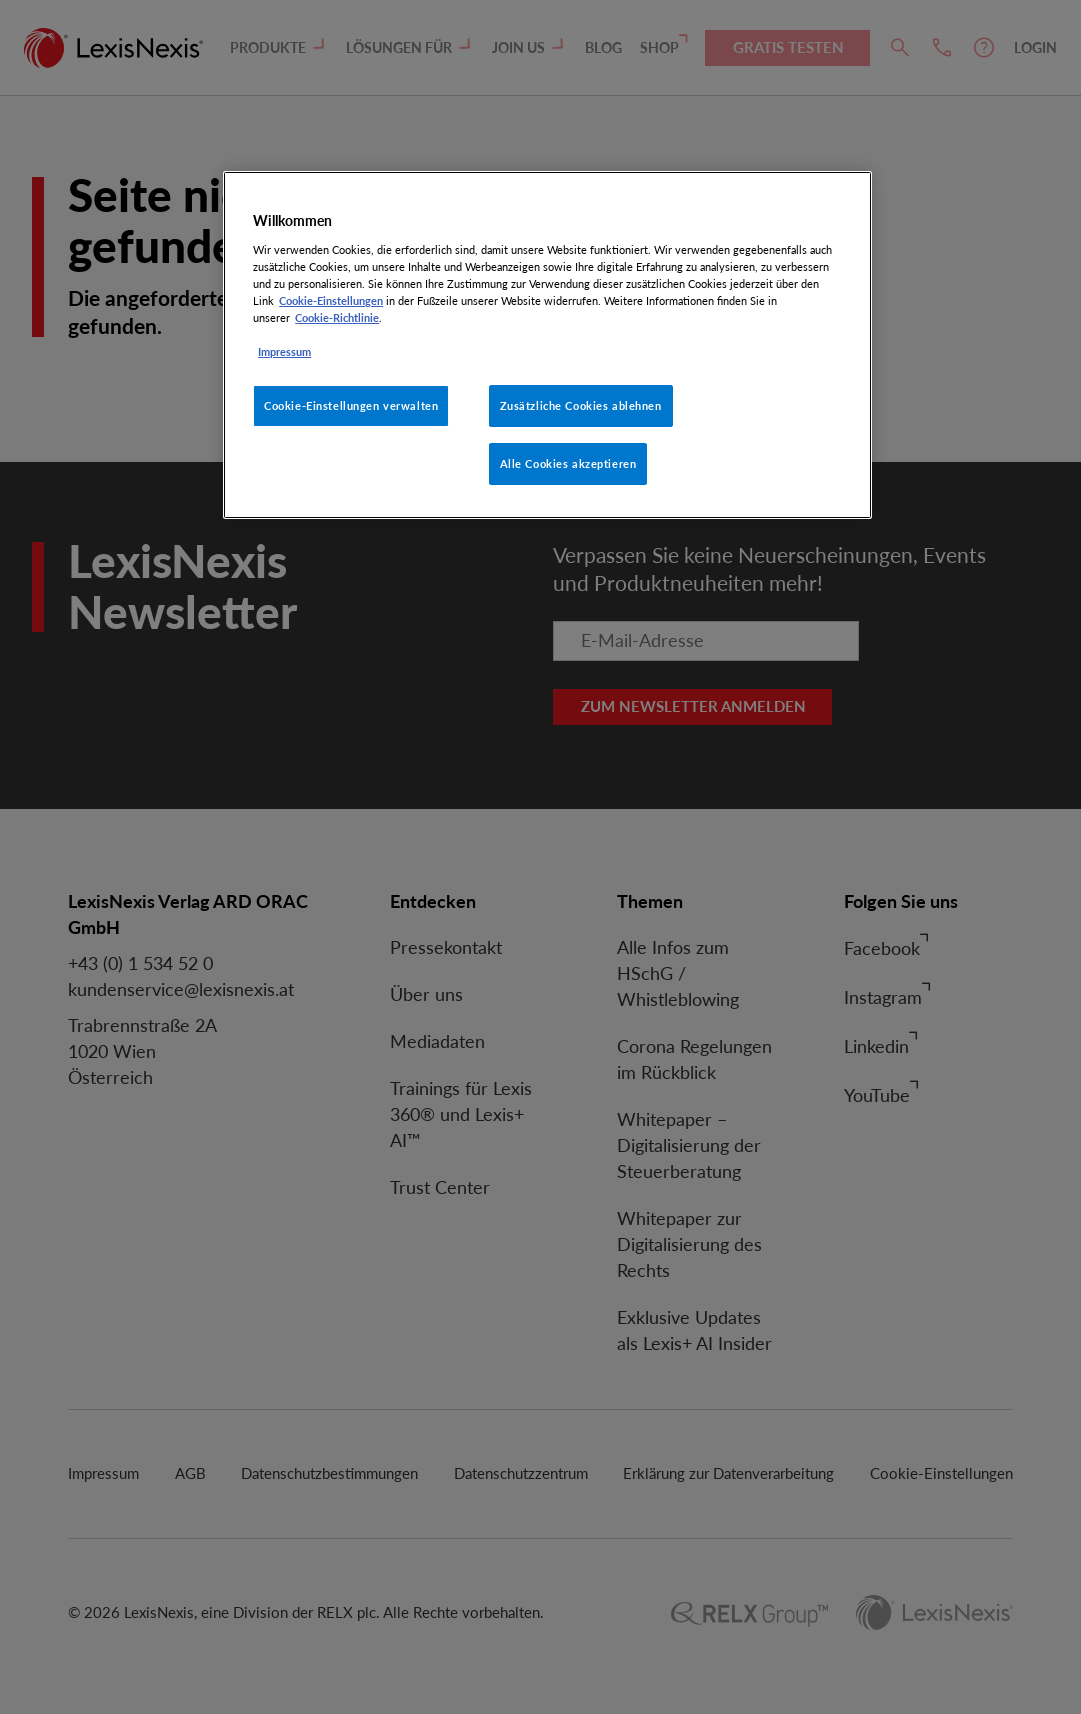 The height and width of the screenshot is (1714, 1081). What do you see at coordinates (568, 463) in the screenshot?
I see `Alle Cookies akzeptieren` at bounding box center [568, 463].